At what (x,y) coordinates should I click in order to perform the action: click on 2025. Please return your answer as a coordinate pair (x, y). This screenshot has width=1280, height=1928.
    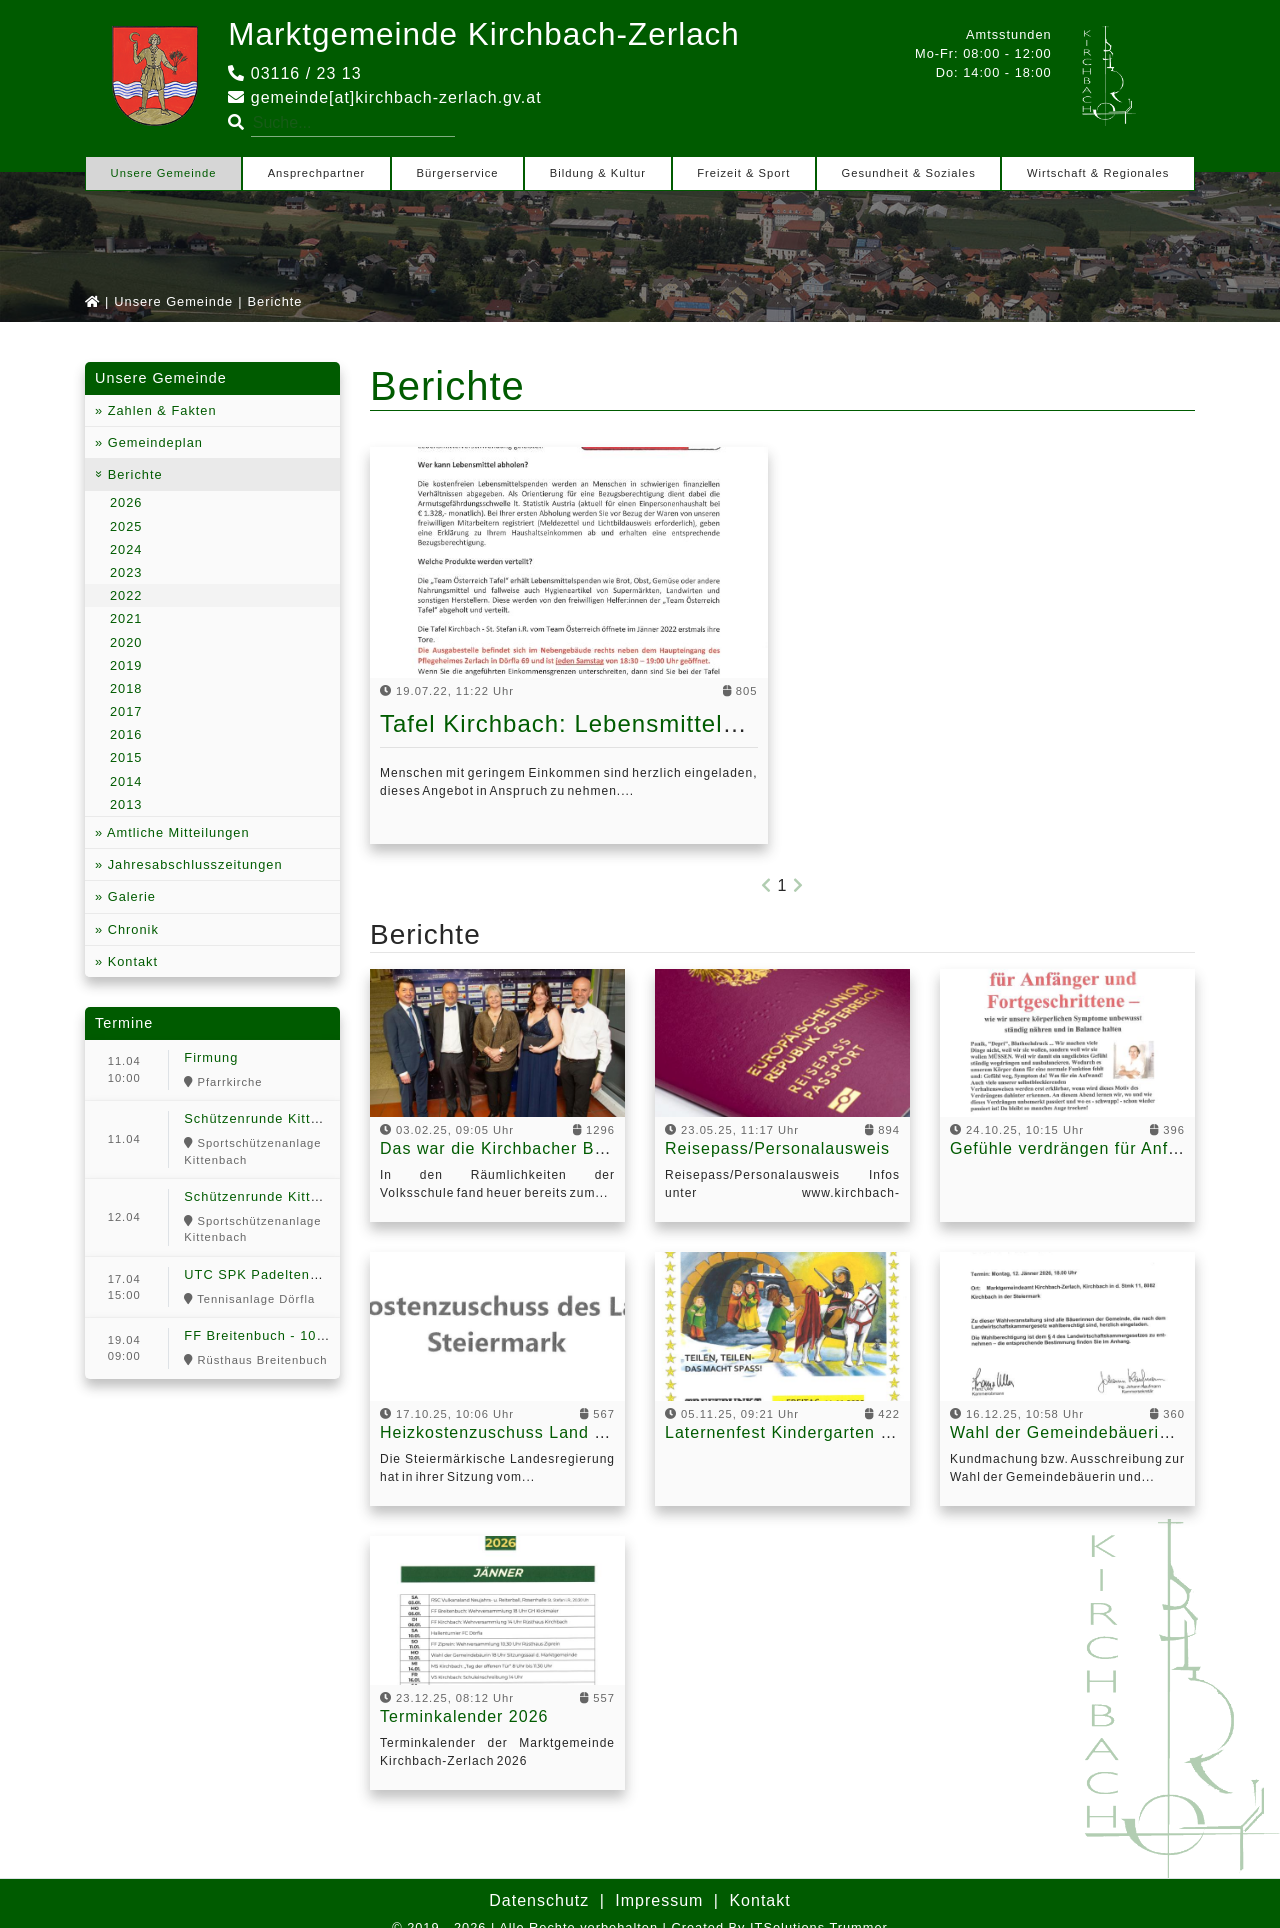
    Looking at the image, I should click on (126, 525).